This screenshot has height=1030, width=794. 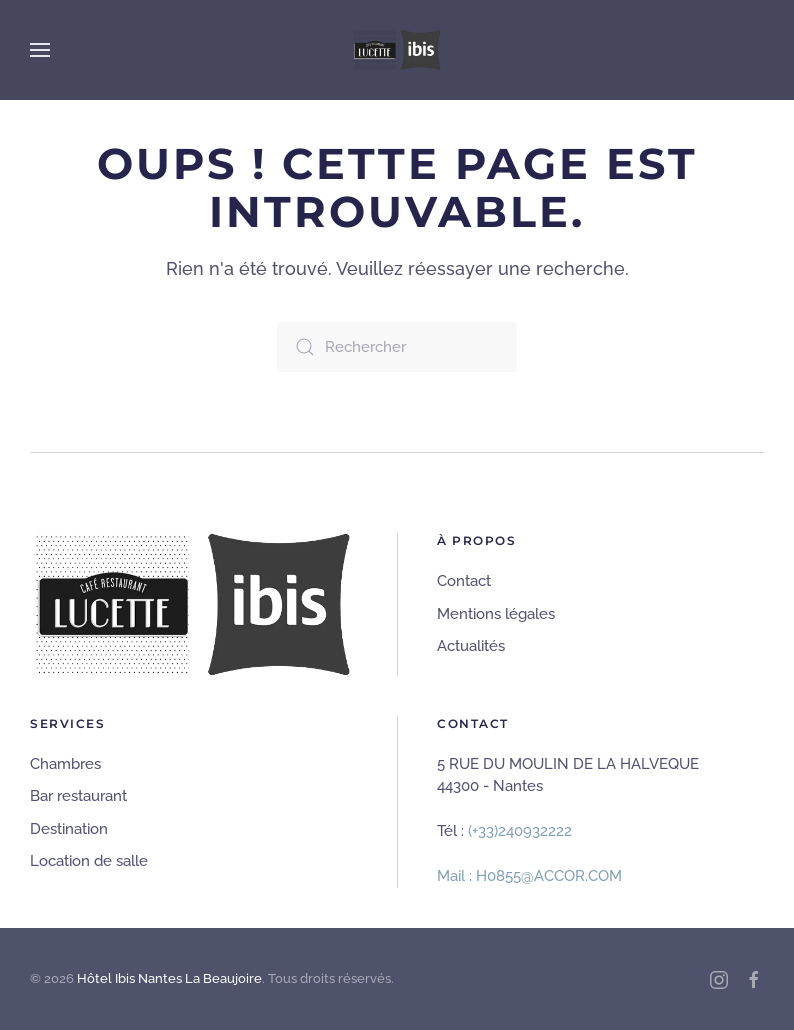 I want to click on [Retourner à l'accueil], so click(x=397, y=50).